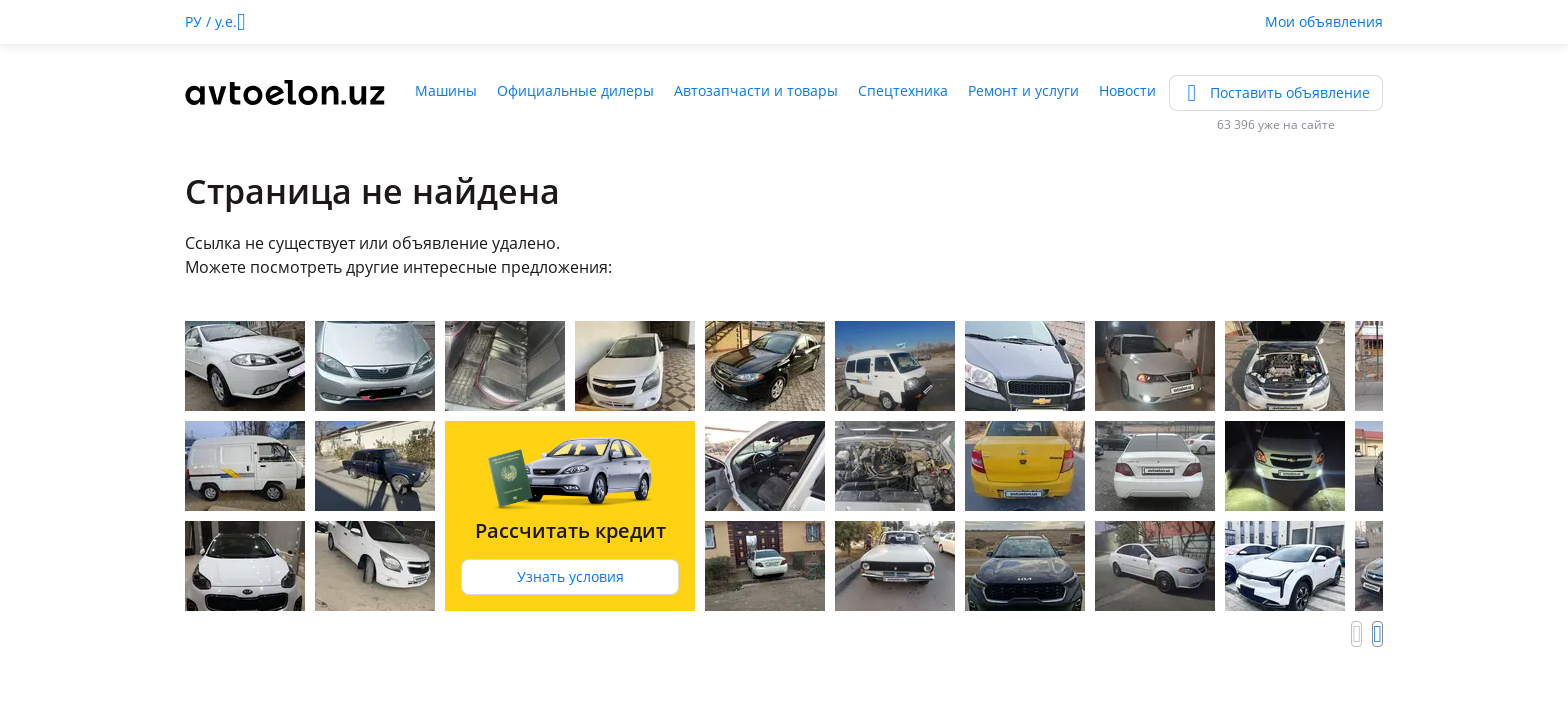 Image resolution: width=1568 pixels, height=720 pixels. What do you see at coordinates (446, 90) in the screenshot?
I see `Машины` at bounding box center [446, 90].